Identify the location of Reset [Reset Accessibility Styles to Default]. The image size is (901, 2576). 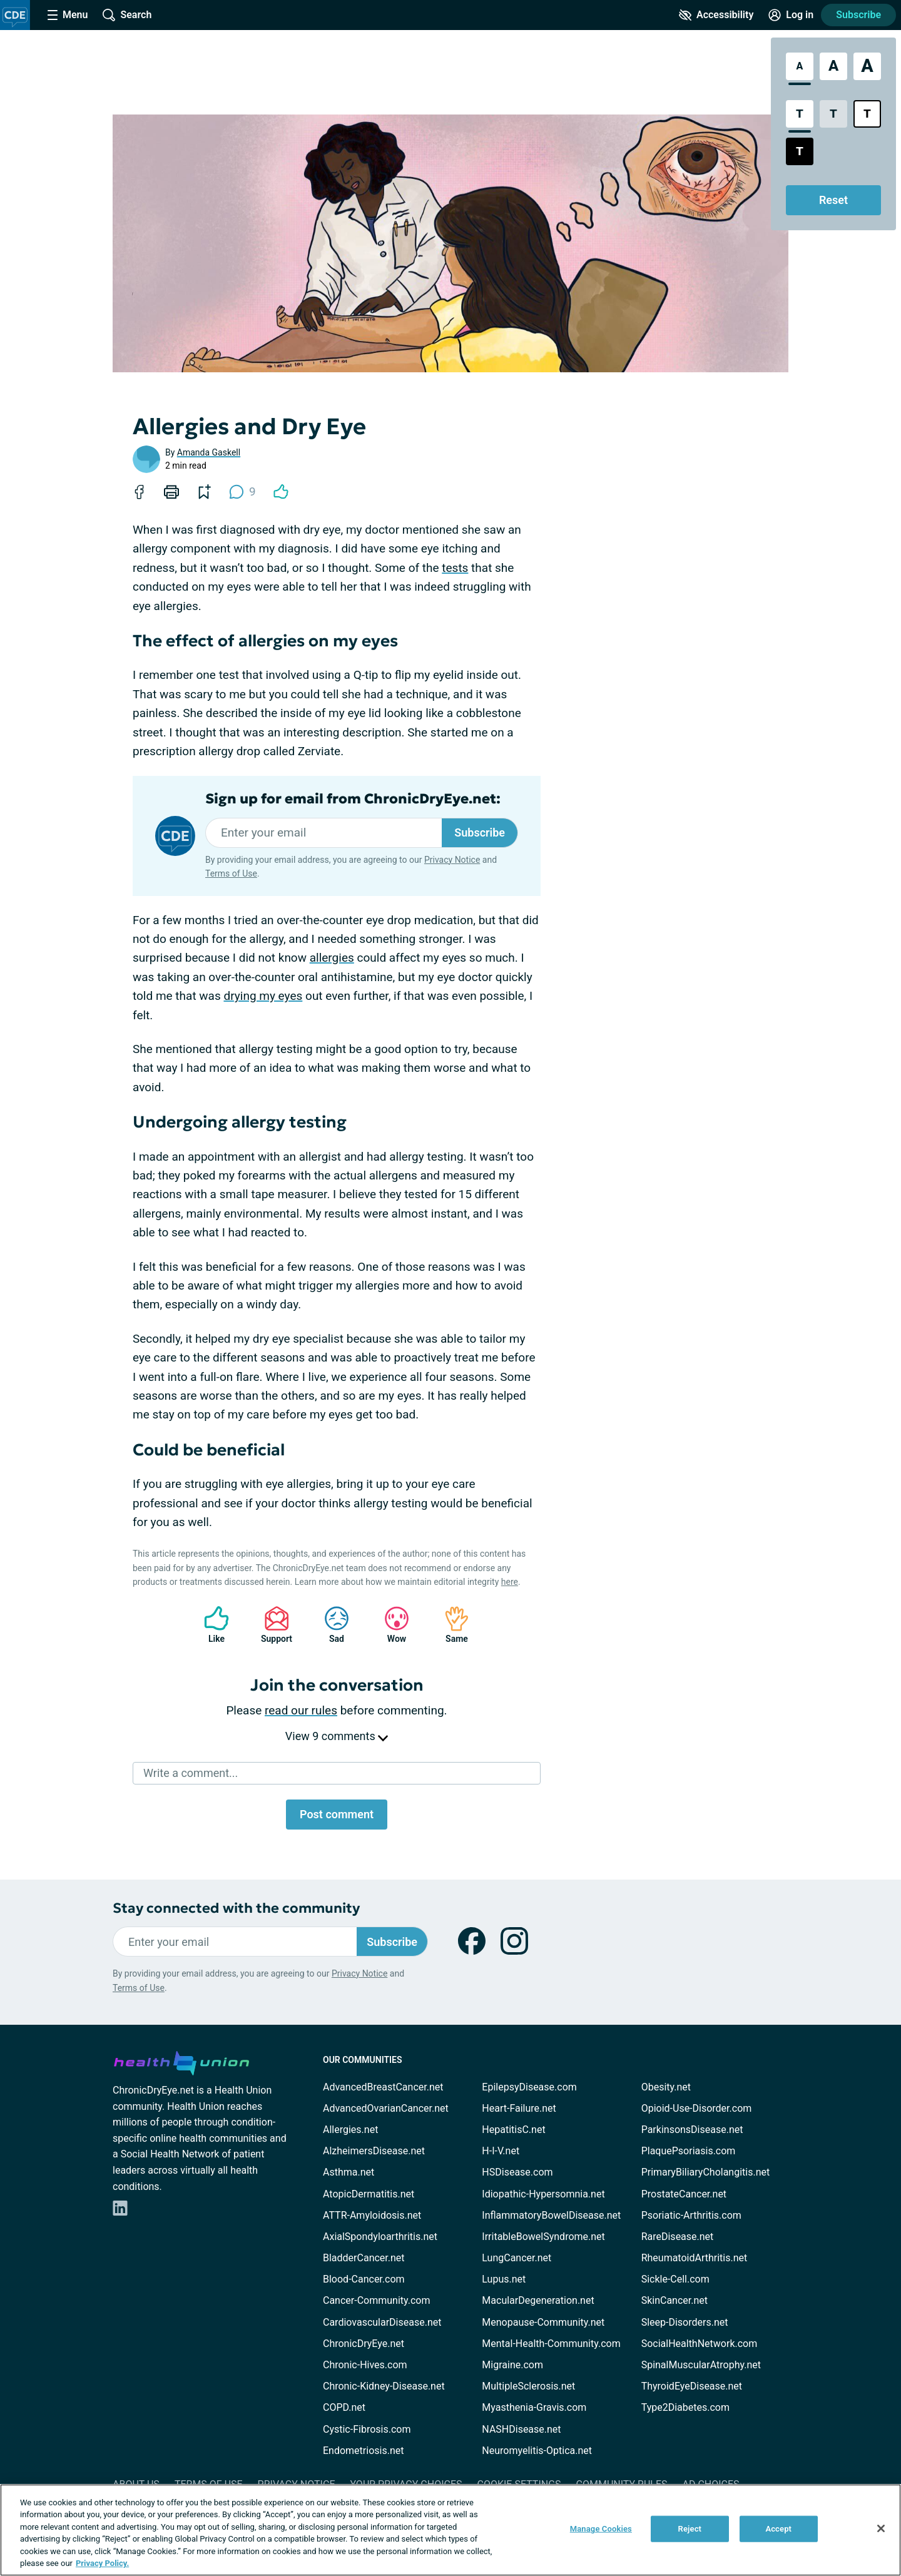
(833, 199).